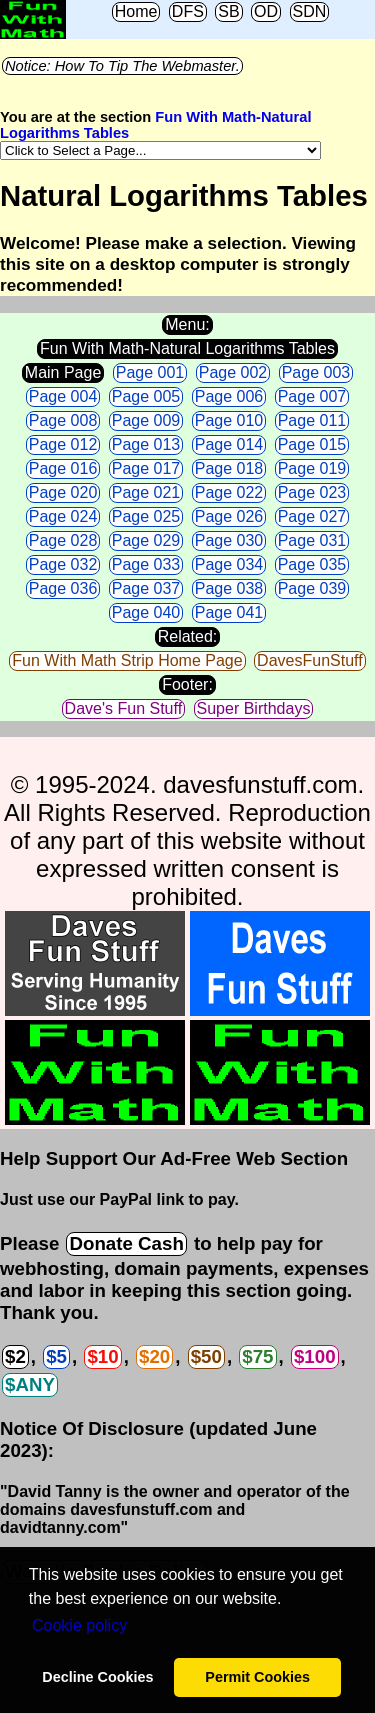 This screenshot has width=375, height=1713. Describe the element at coordinates (315, 1356) in the screenshot. I see `$100` at that location.